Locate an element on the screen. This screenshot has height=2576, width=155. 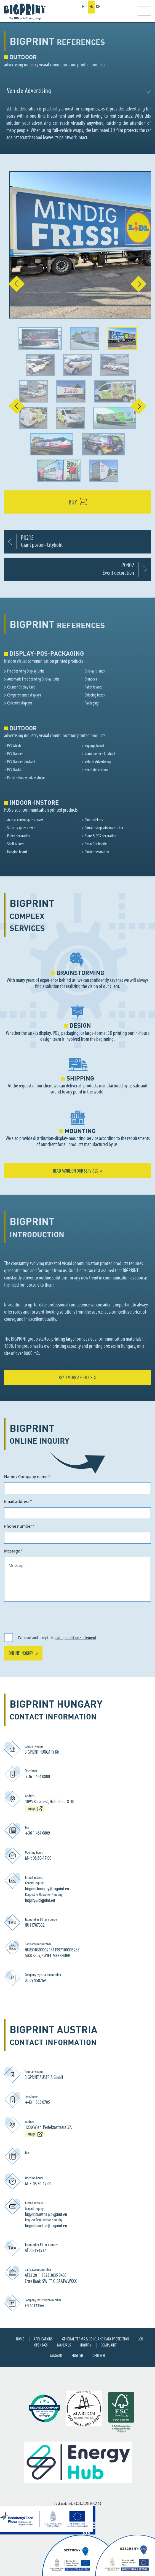
Plotter decoration is located at coordinates (97, 852).